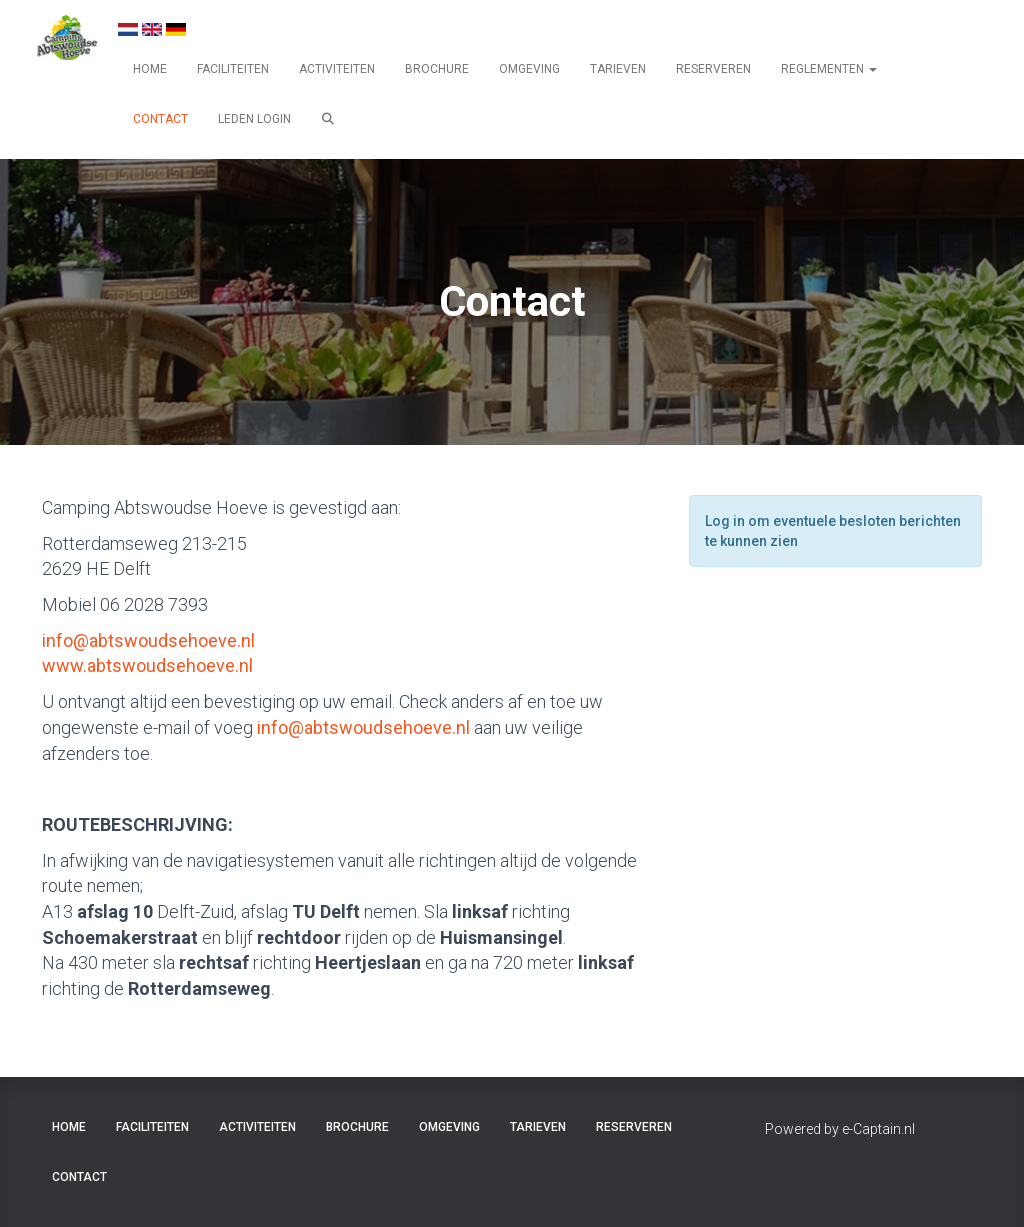  Describe the element at coordinates (160, 119) in the screenshot. I see `CONTACT` at that location.